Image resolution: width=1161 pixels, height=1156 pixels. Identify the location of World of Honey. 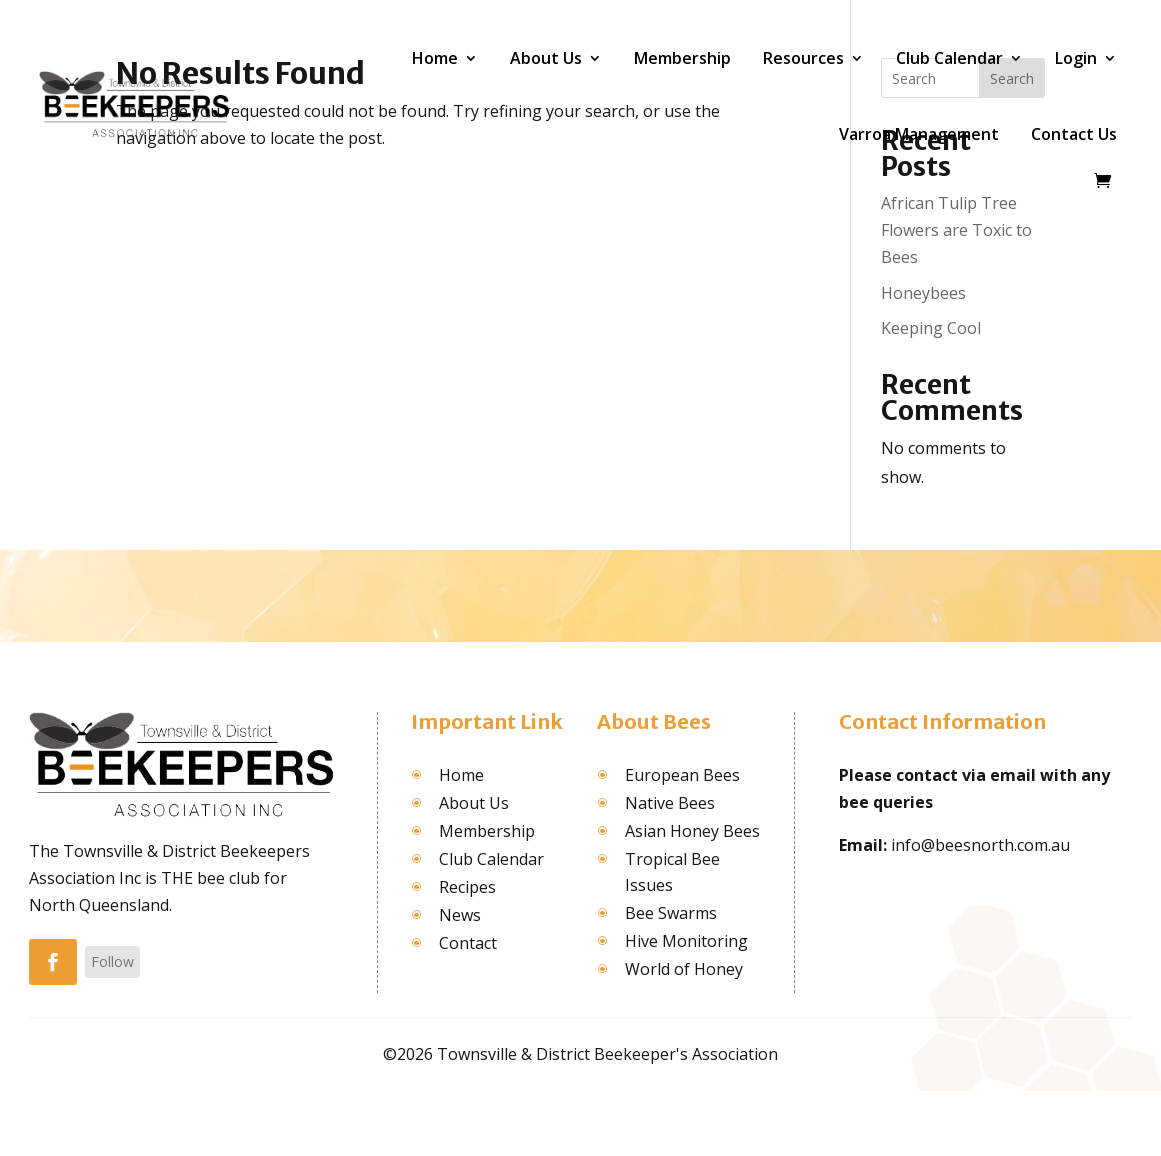
(684, 969).